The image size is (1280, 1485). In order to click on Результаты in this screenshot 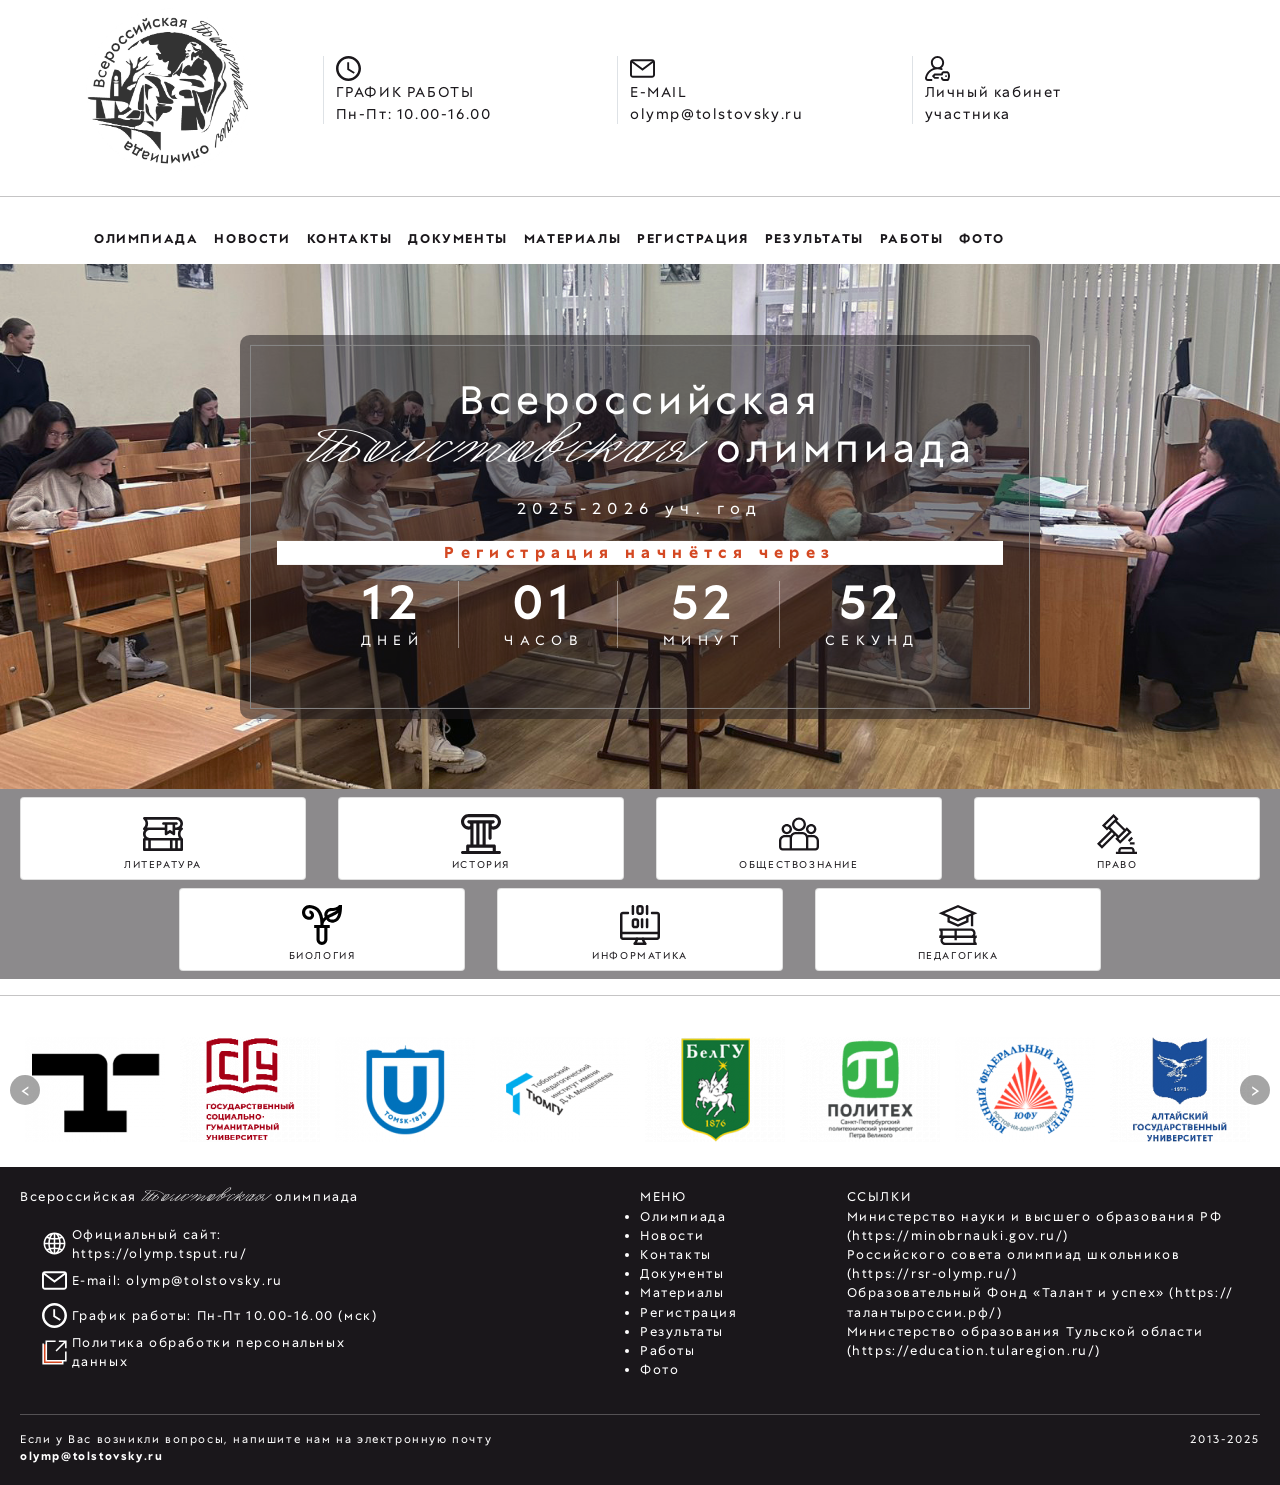, I will do `click(682, 1331)`.